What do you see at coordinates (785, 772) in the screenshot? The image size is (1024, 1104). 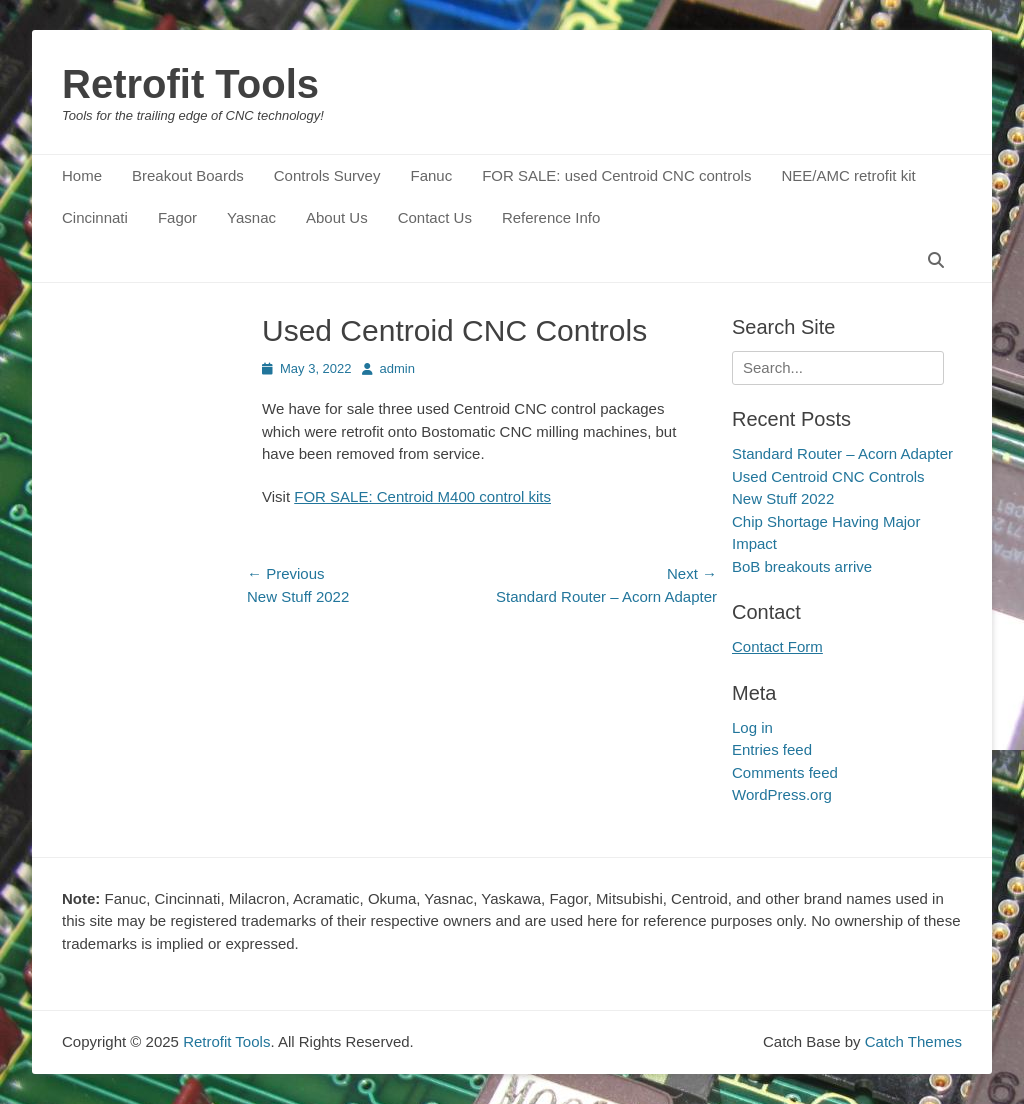 I see `Comments feed` at bounding box center [785, 772].